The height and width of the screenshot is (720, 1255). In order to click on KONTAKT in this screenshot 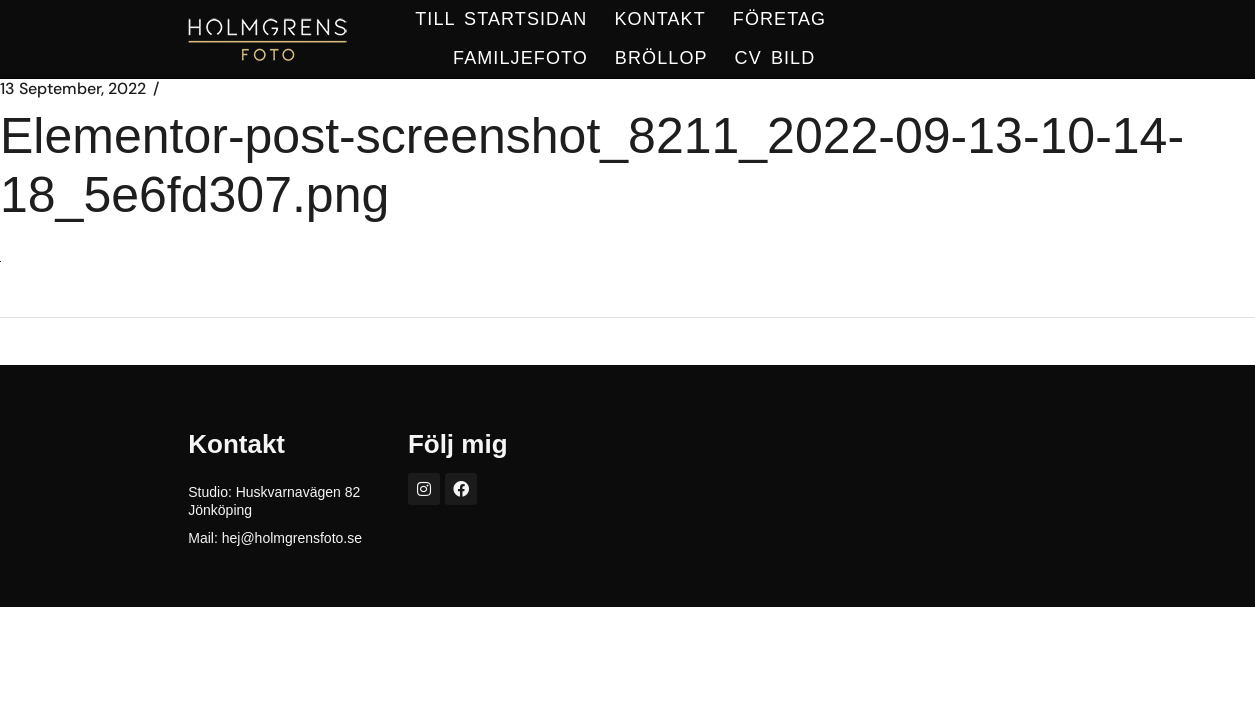, I will do `click(659, 19)`.